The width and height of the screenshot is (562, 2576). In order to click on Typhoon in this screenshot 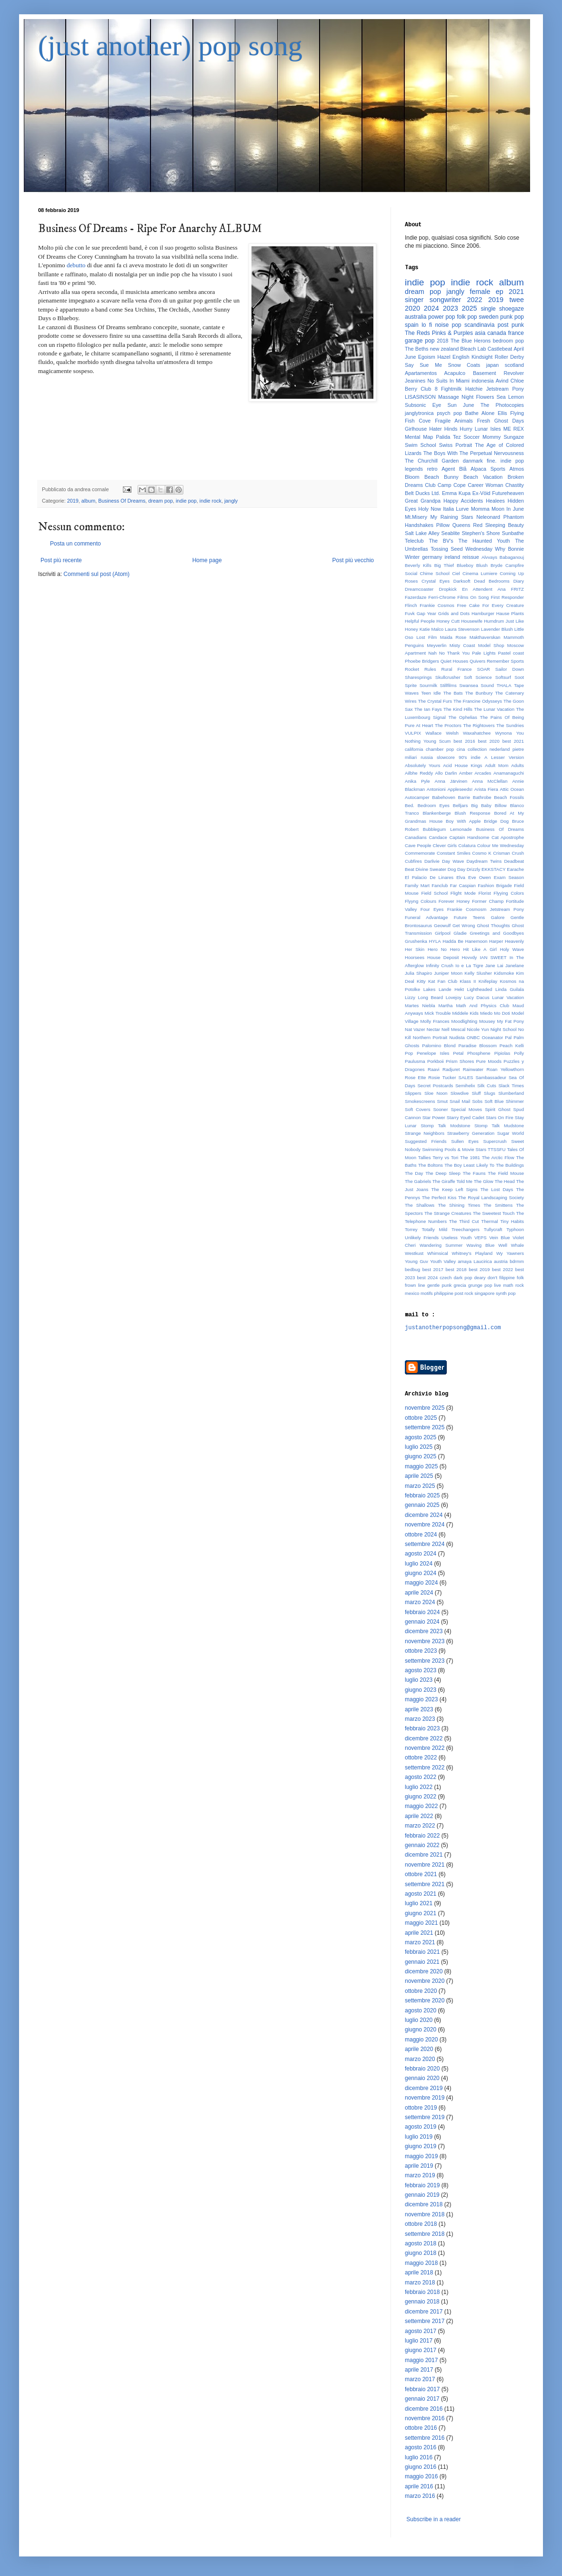, I will do `click(515, 1229)`.